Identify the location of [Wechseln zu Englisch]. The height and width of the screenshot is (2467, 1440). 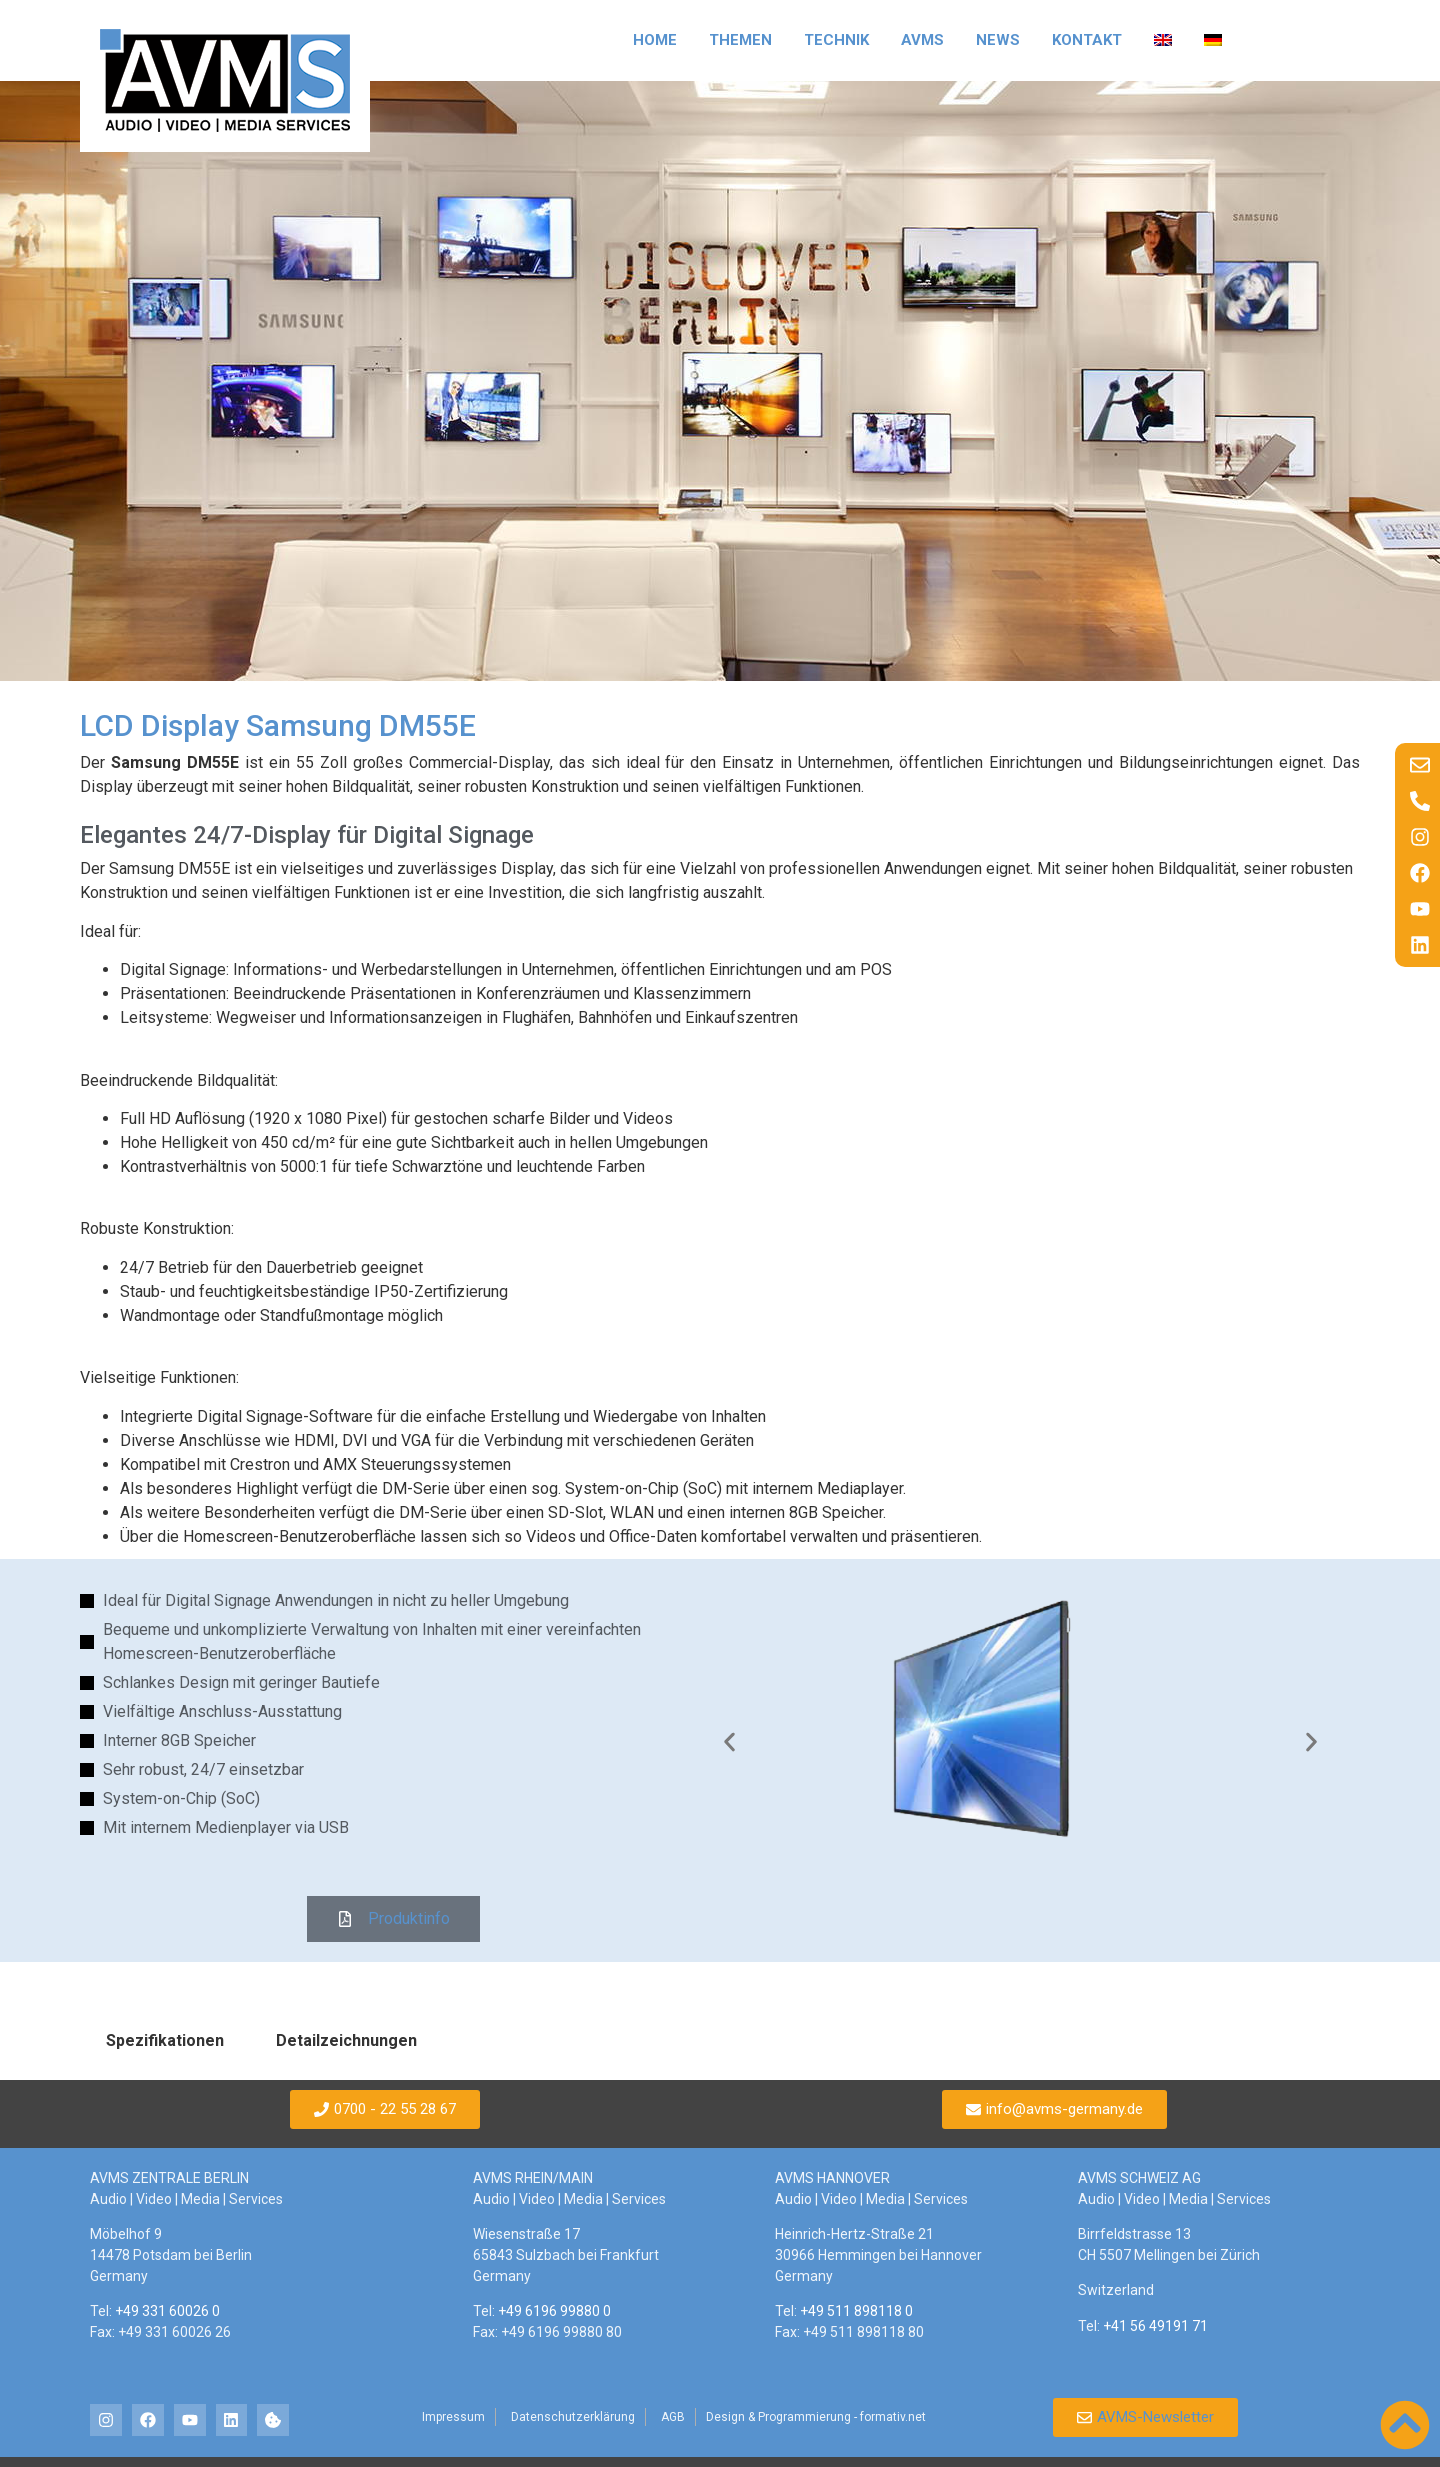
(1163, 40).